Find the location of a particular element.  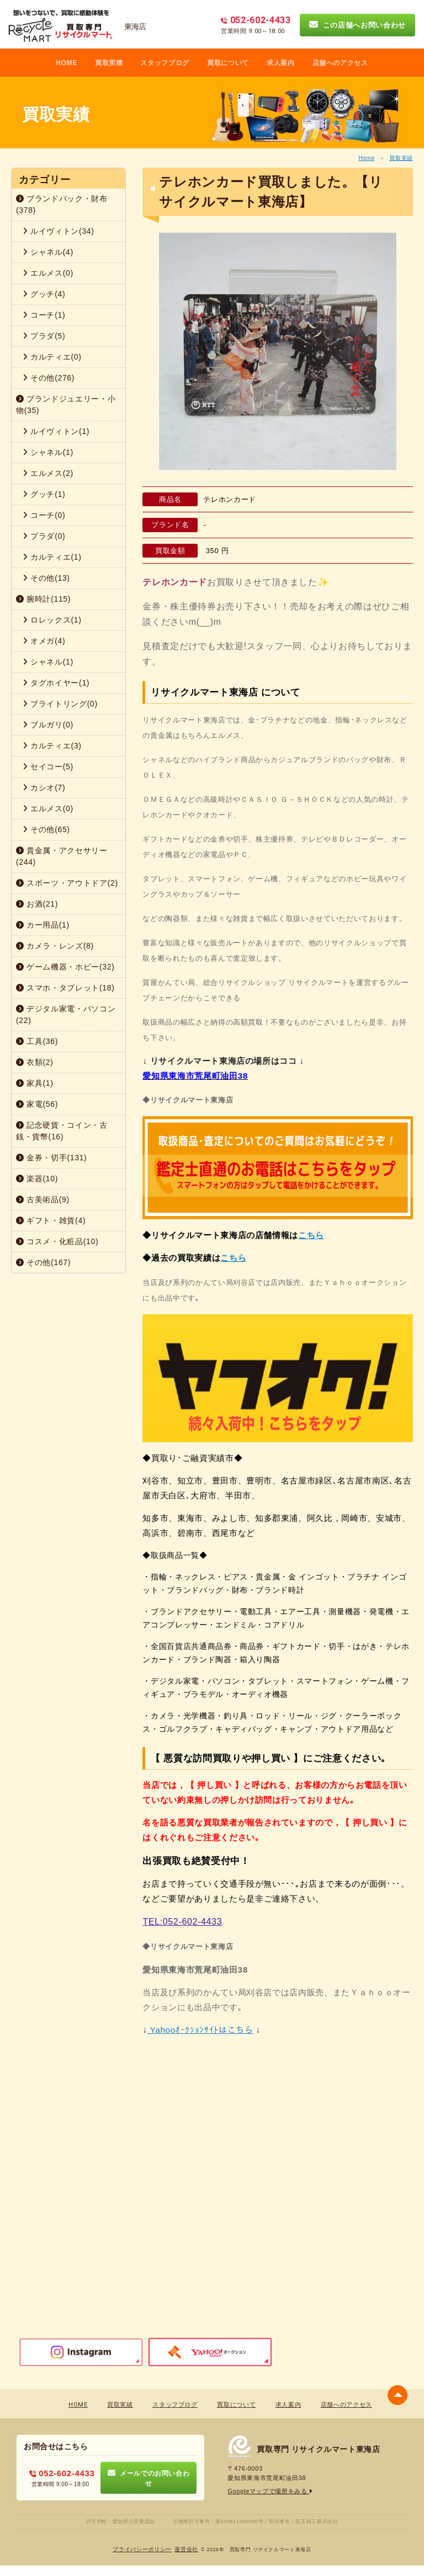

グッチ(1) is located at coordinates (44, 494).